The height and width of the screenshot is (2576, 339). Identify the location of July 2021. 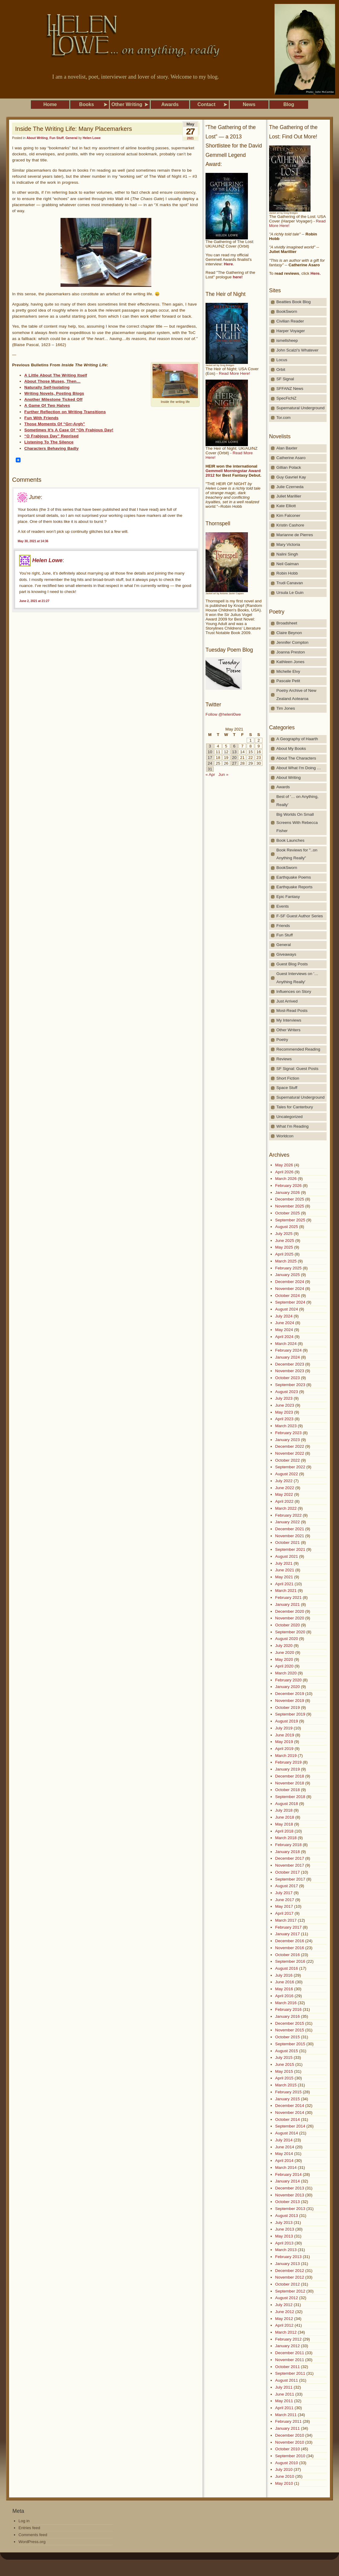
(284, 1563).